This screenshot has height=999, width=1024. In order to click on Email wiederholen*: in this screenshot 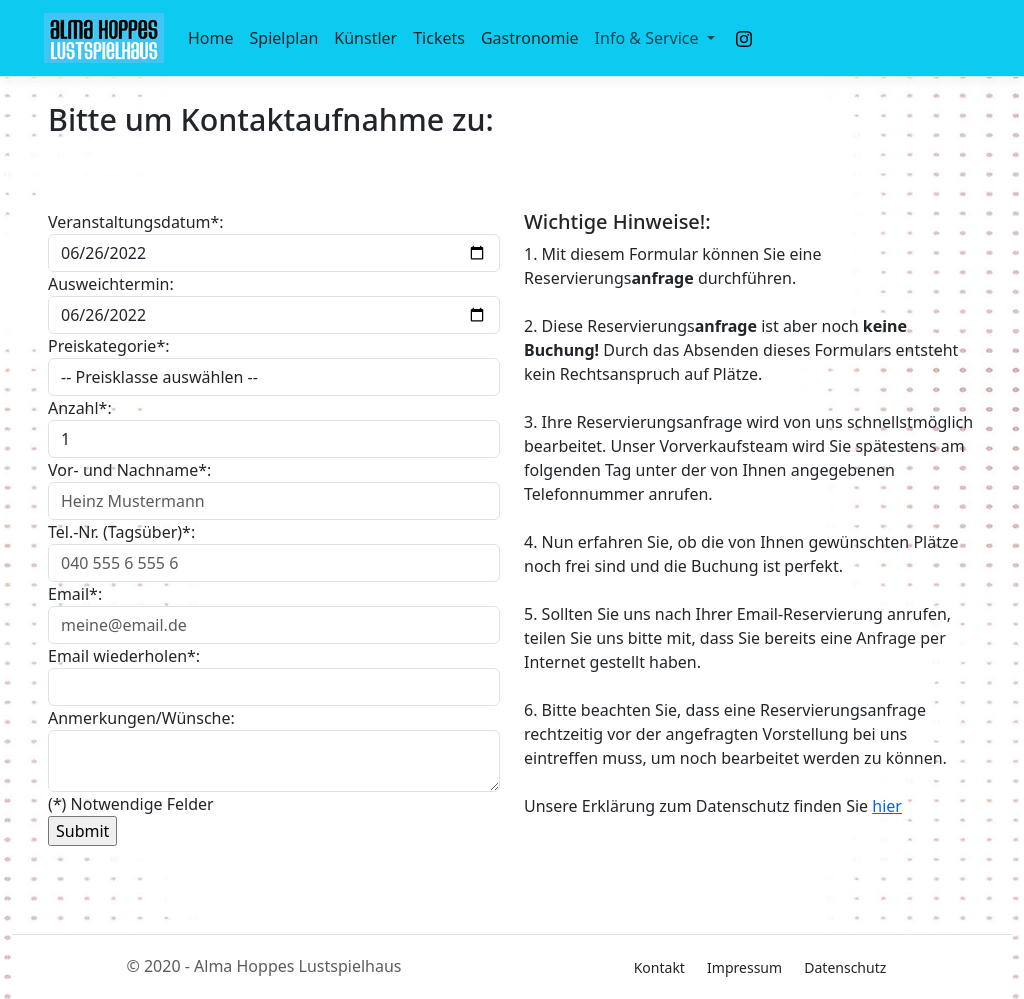, I will do `click(124, 656)`.